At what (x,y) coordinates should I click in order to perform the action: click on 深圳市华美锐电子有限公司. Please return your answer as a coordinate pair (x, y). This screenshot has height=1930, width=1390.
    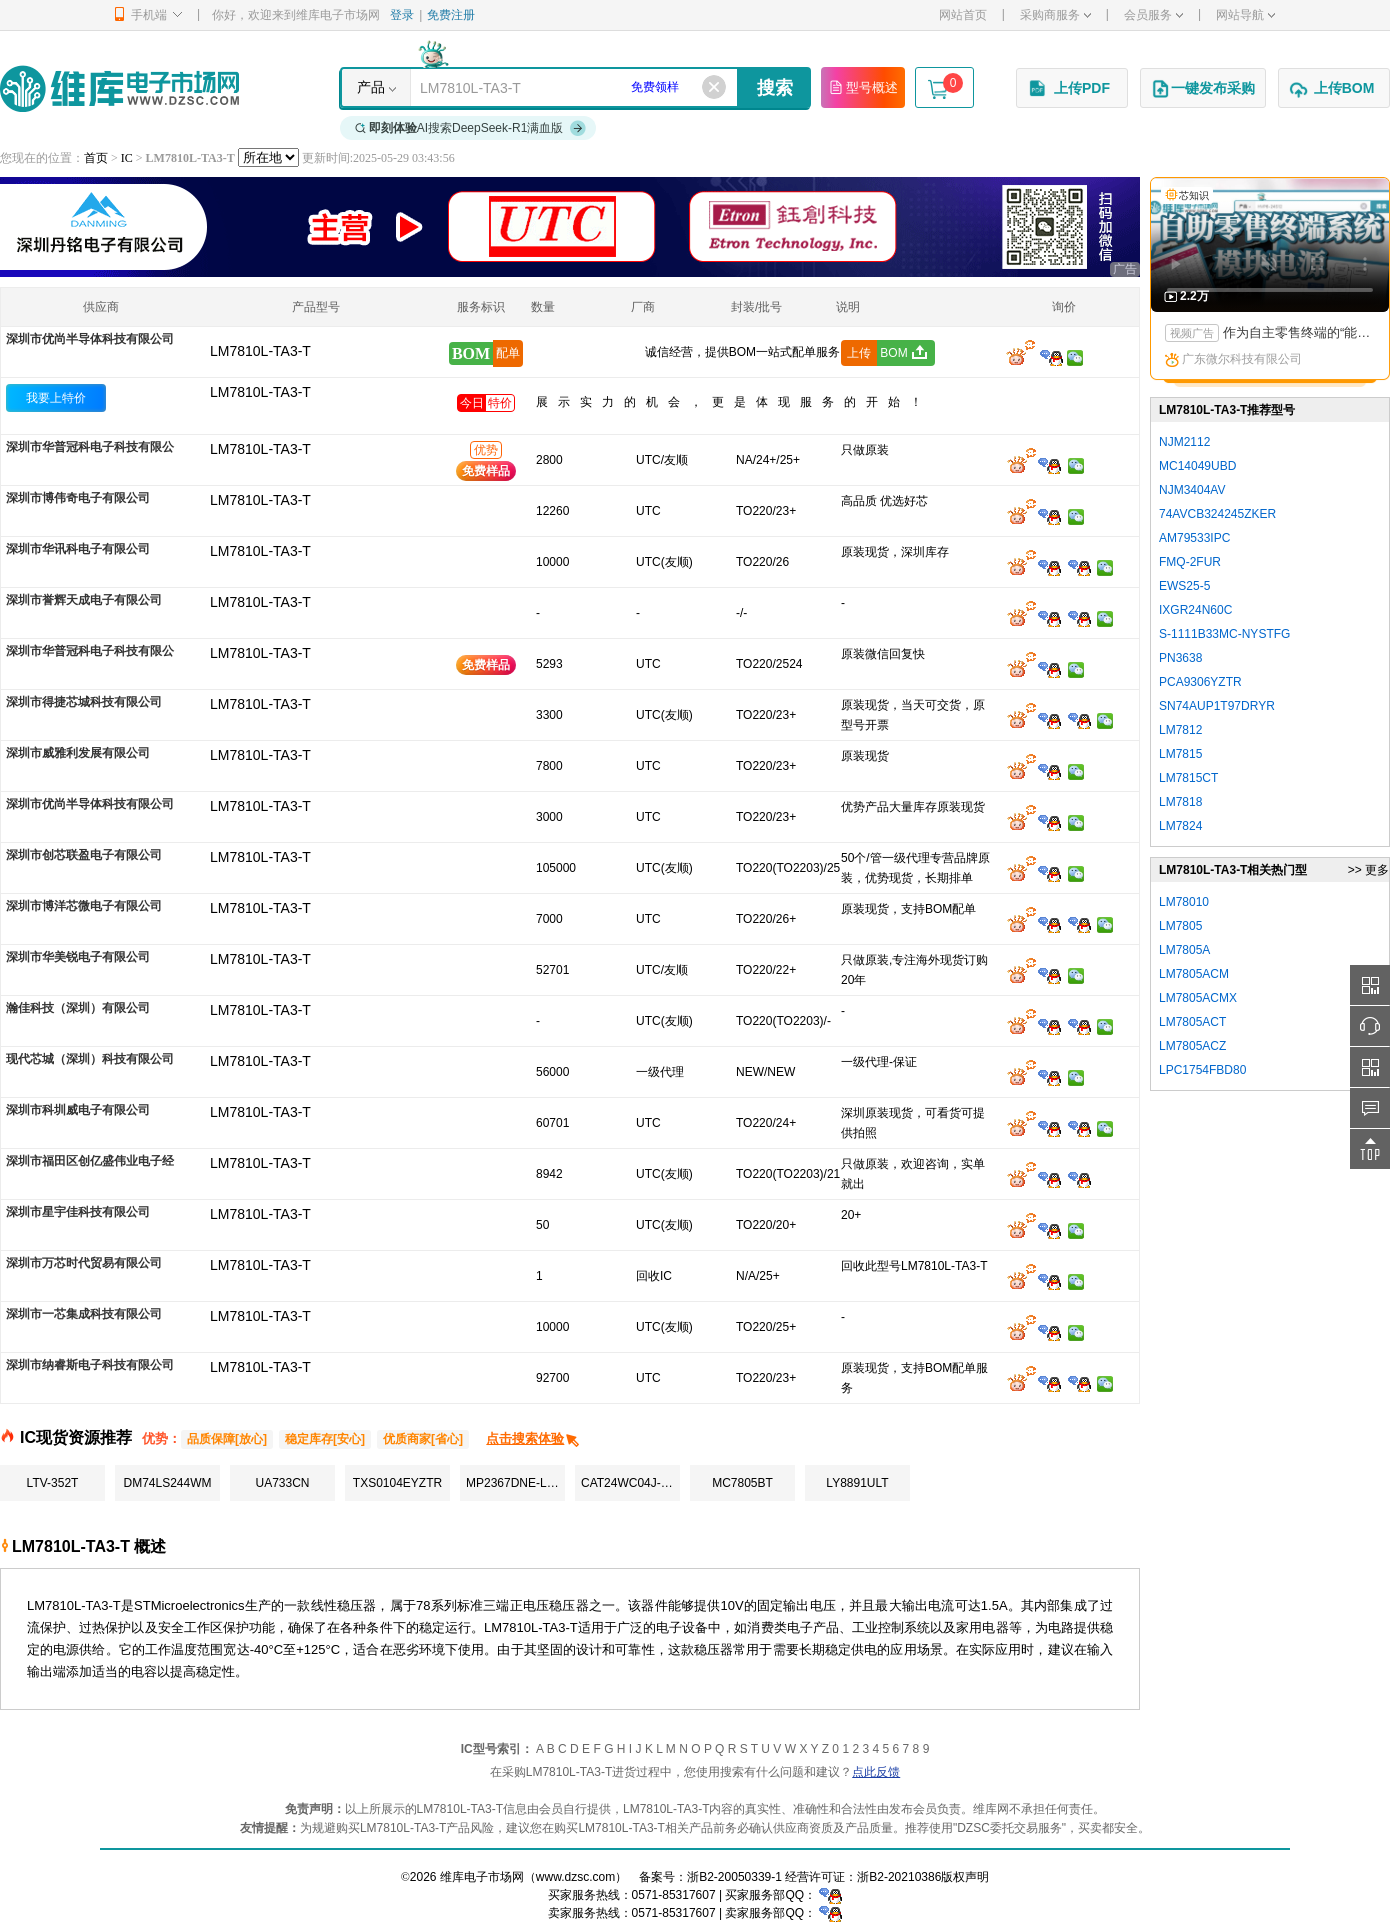
    Looking at the image, I should click on (78, 957).